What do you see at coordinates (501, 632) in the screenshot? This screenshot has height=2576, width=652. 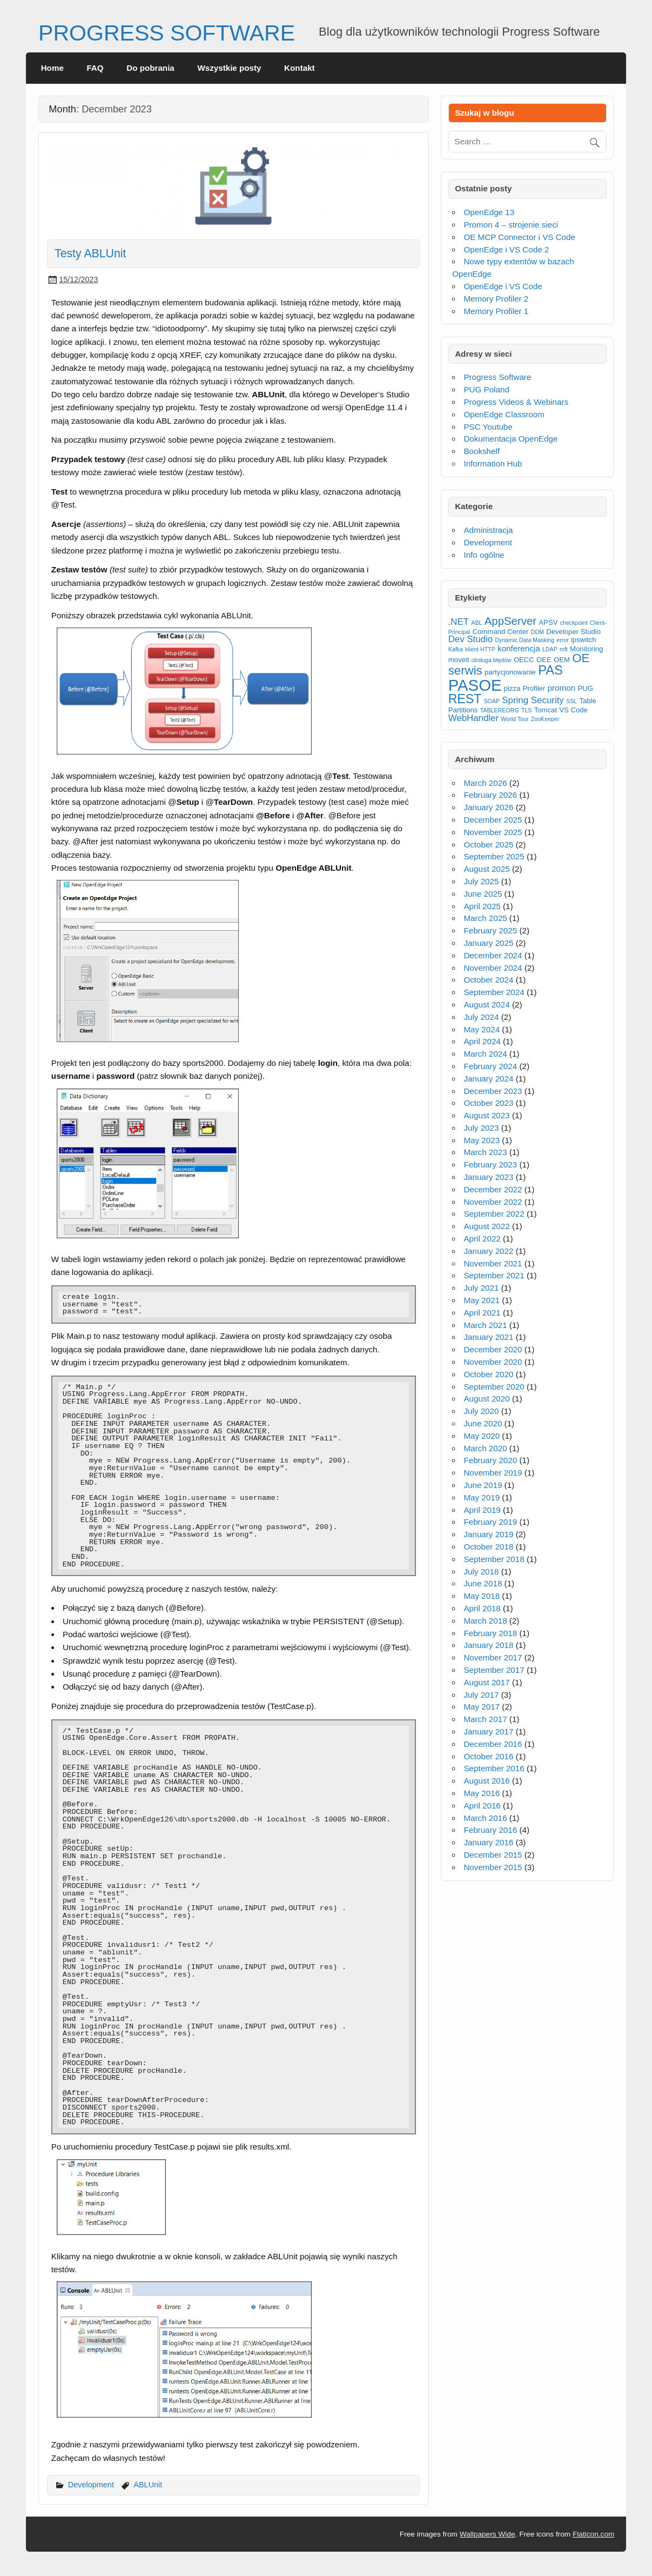 I see `Command Center [Command Center (3 items)]` at bounding box center [501, 632].